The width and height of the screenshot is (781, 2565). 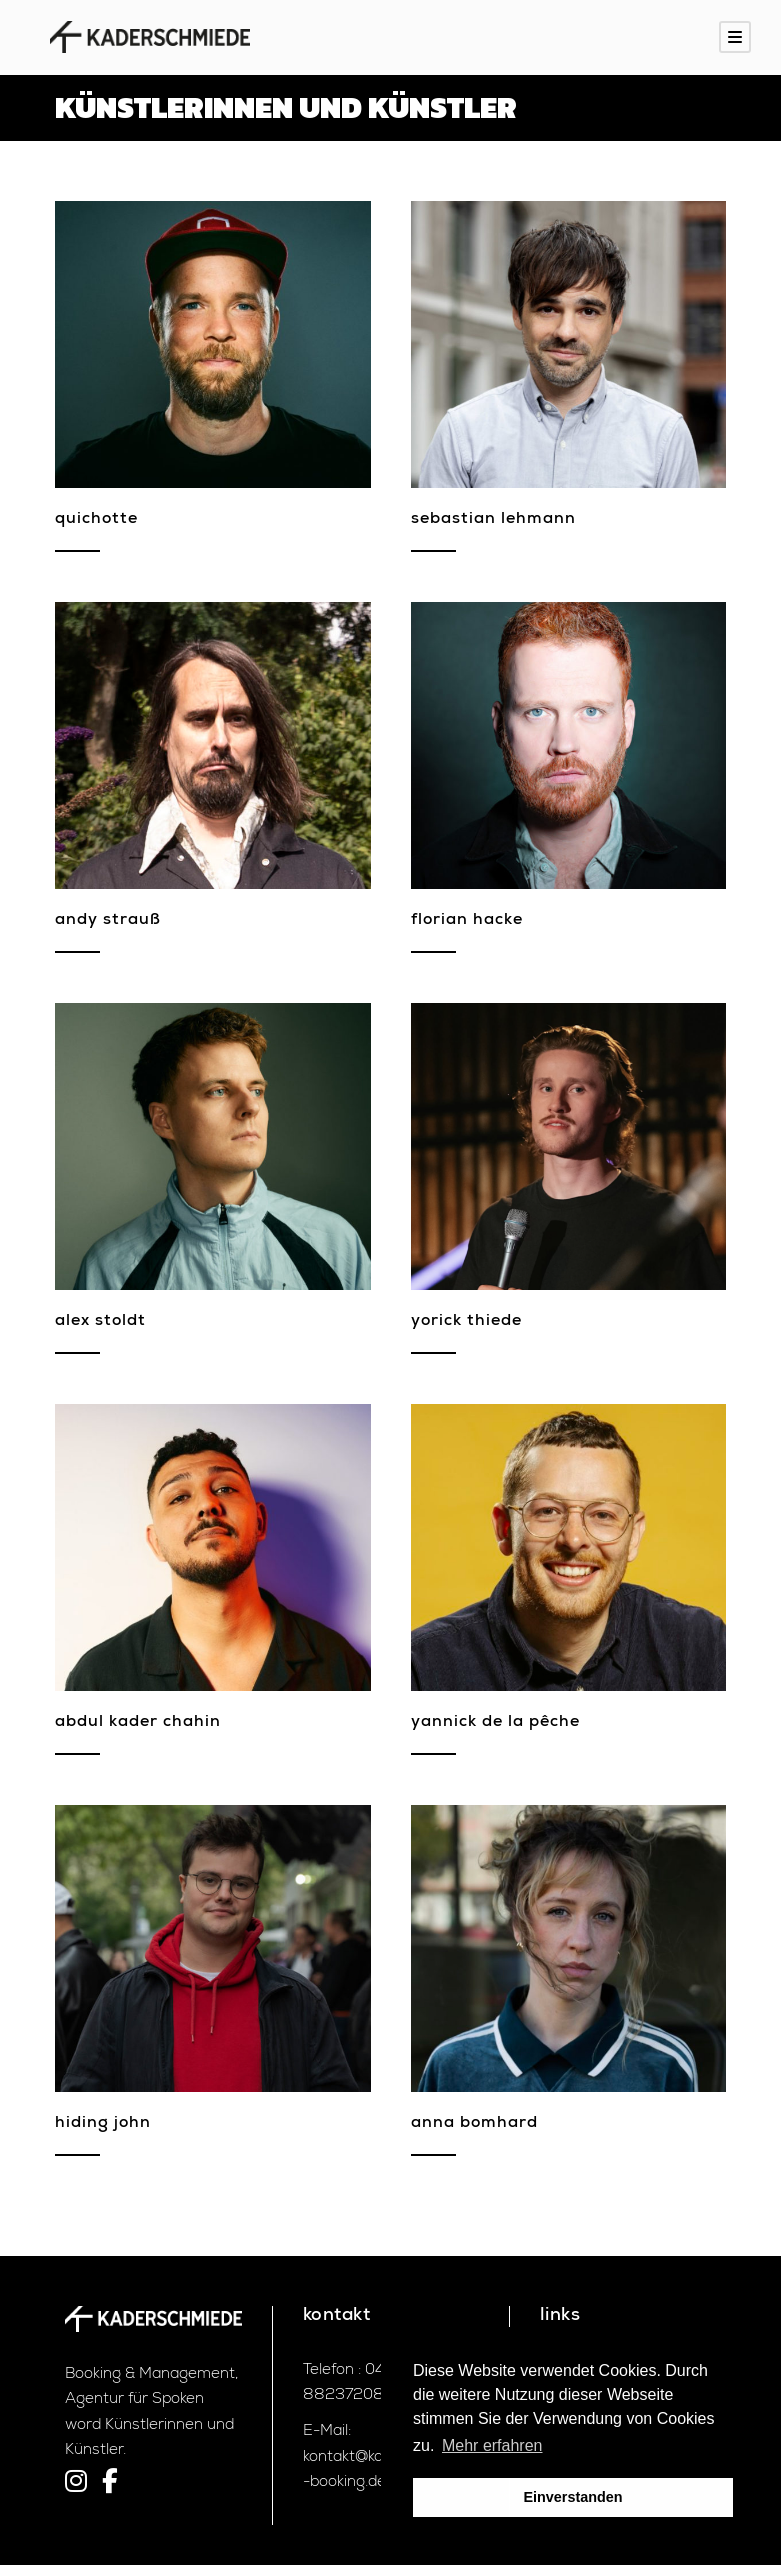 I want to click on Mehr erfahren [button], so click(x=492, y=2445).